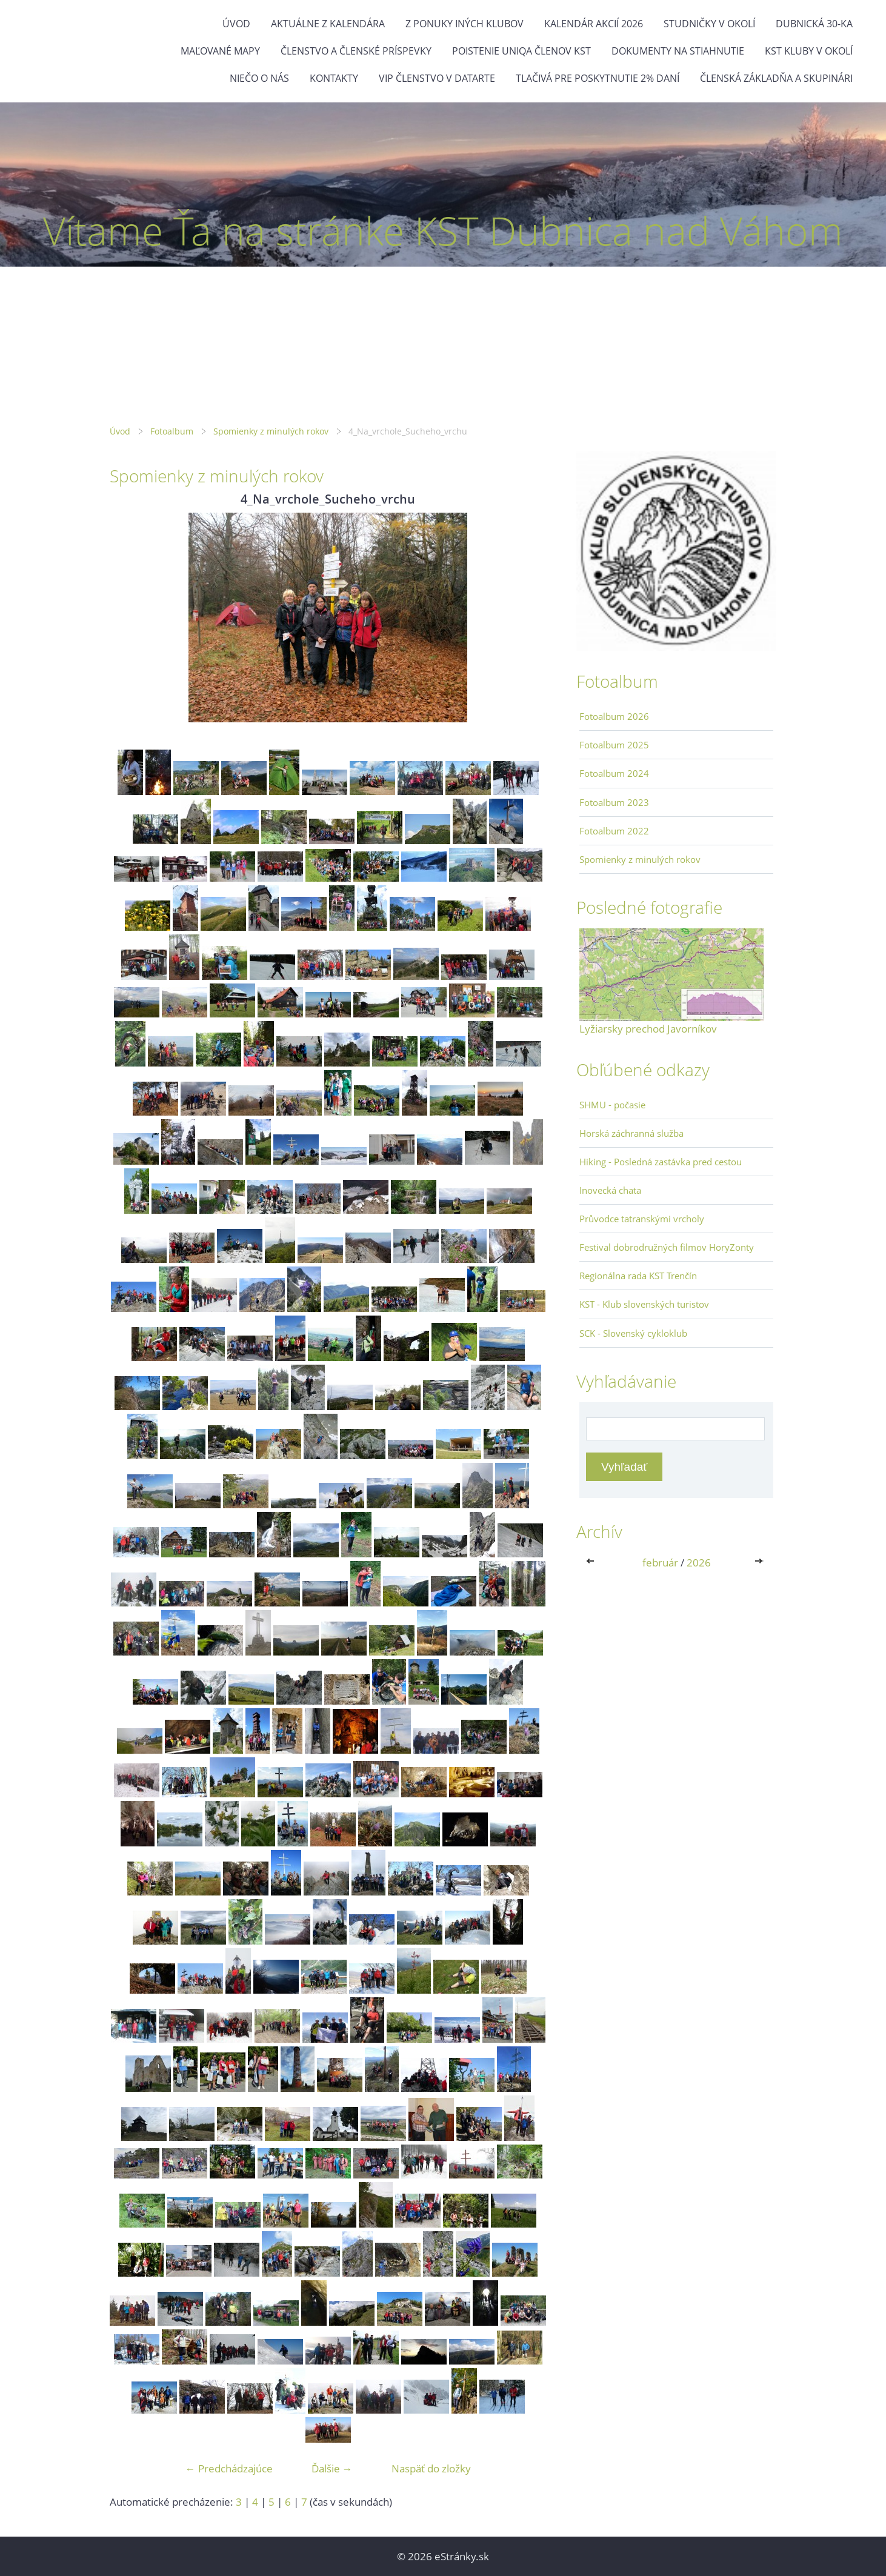 This screenshot has width=886, height=2576. What do you see at coordinates (614, 773) in the screenshot?
I see `Fotoalbum 2024` at bounding box center [614, 773].